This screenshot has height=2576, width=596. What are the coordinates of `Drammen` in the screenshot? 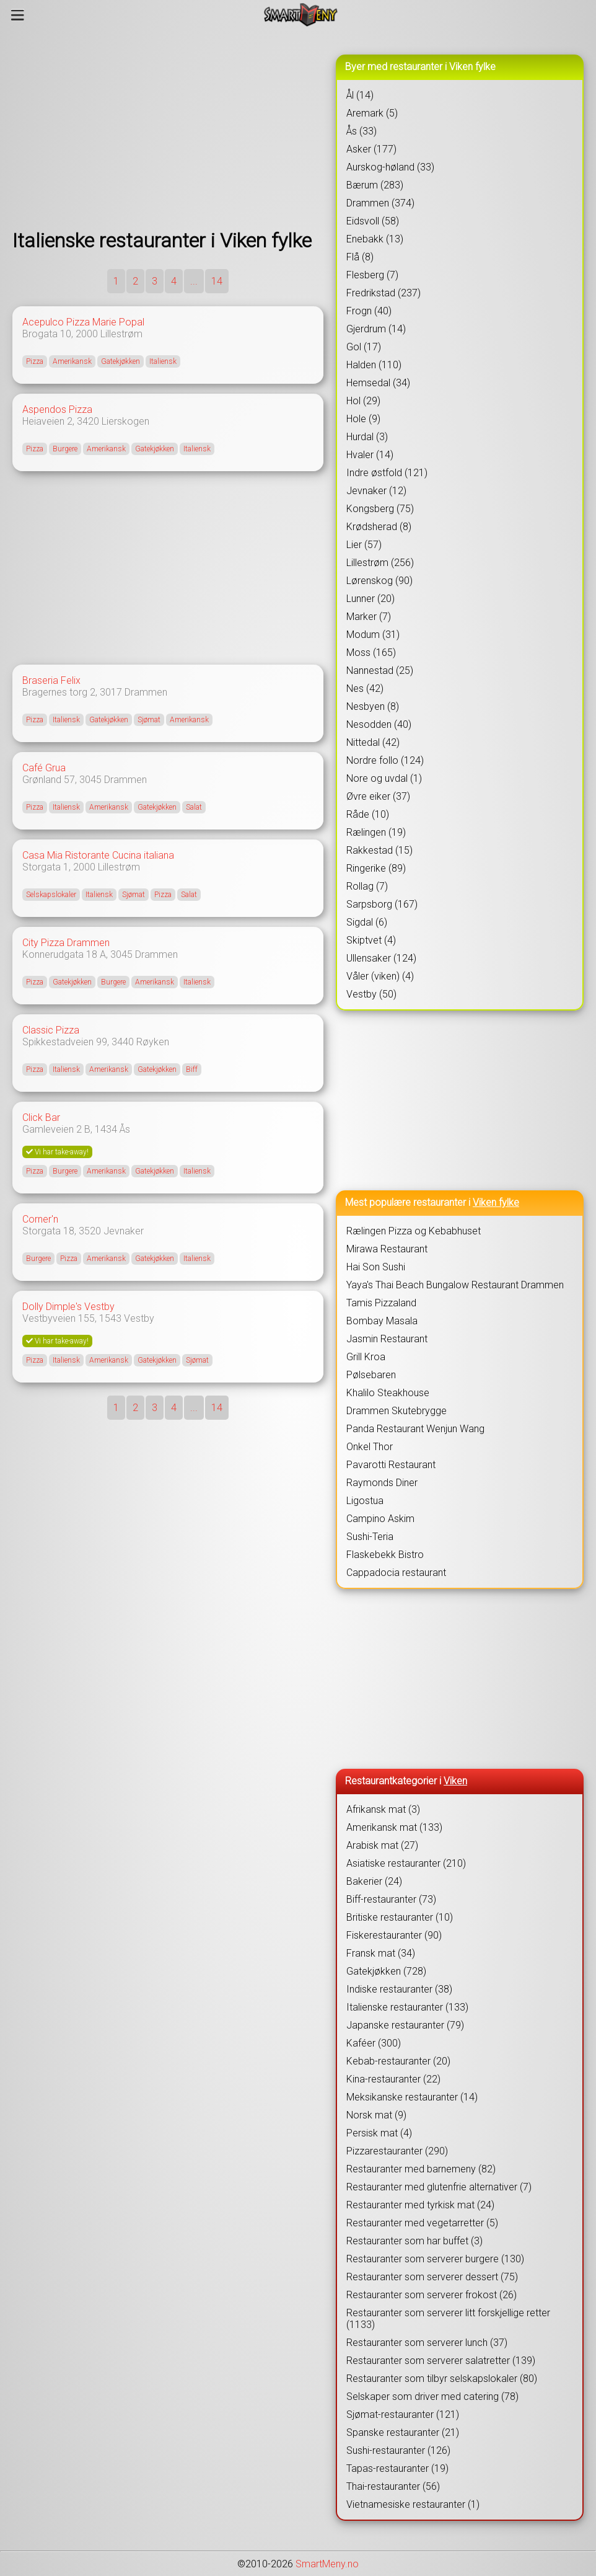 It's located at (146, 692).